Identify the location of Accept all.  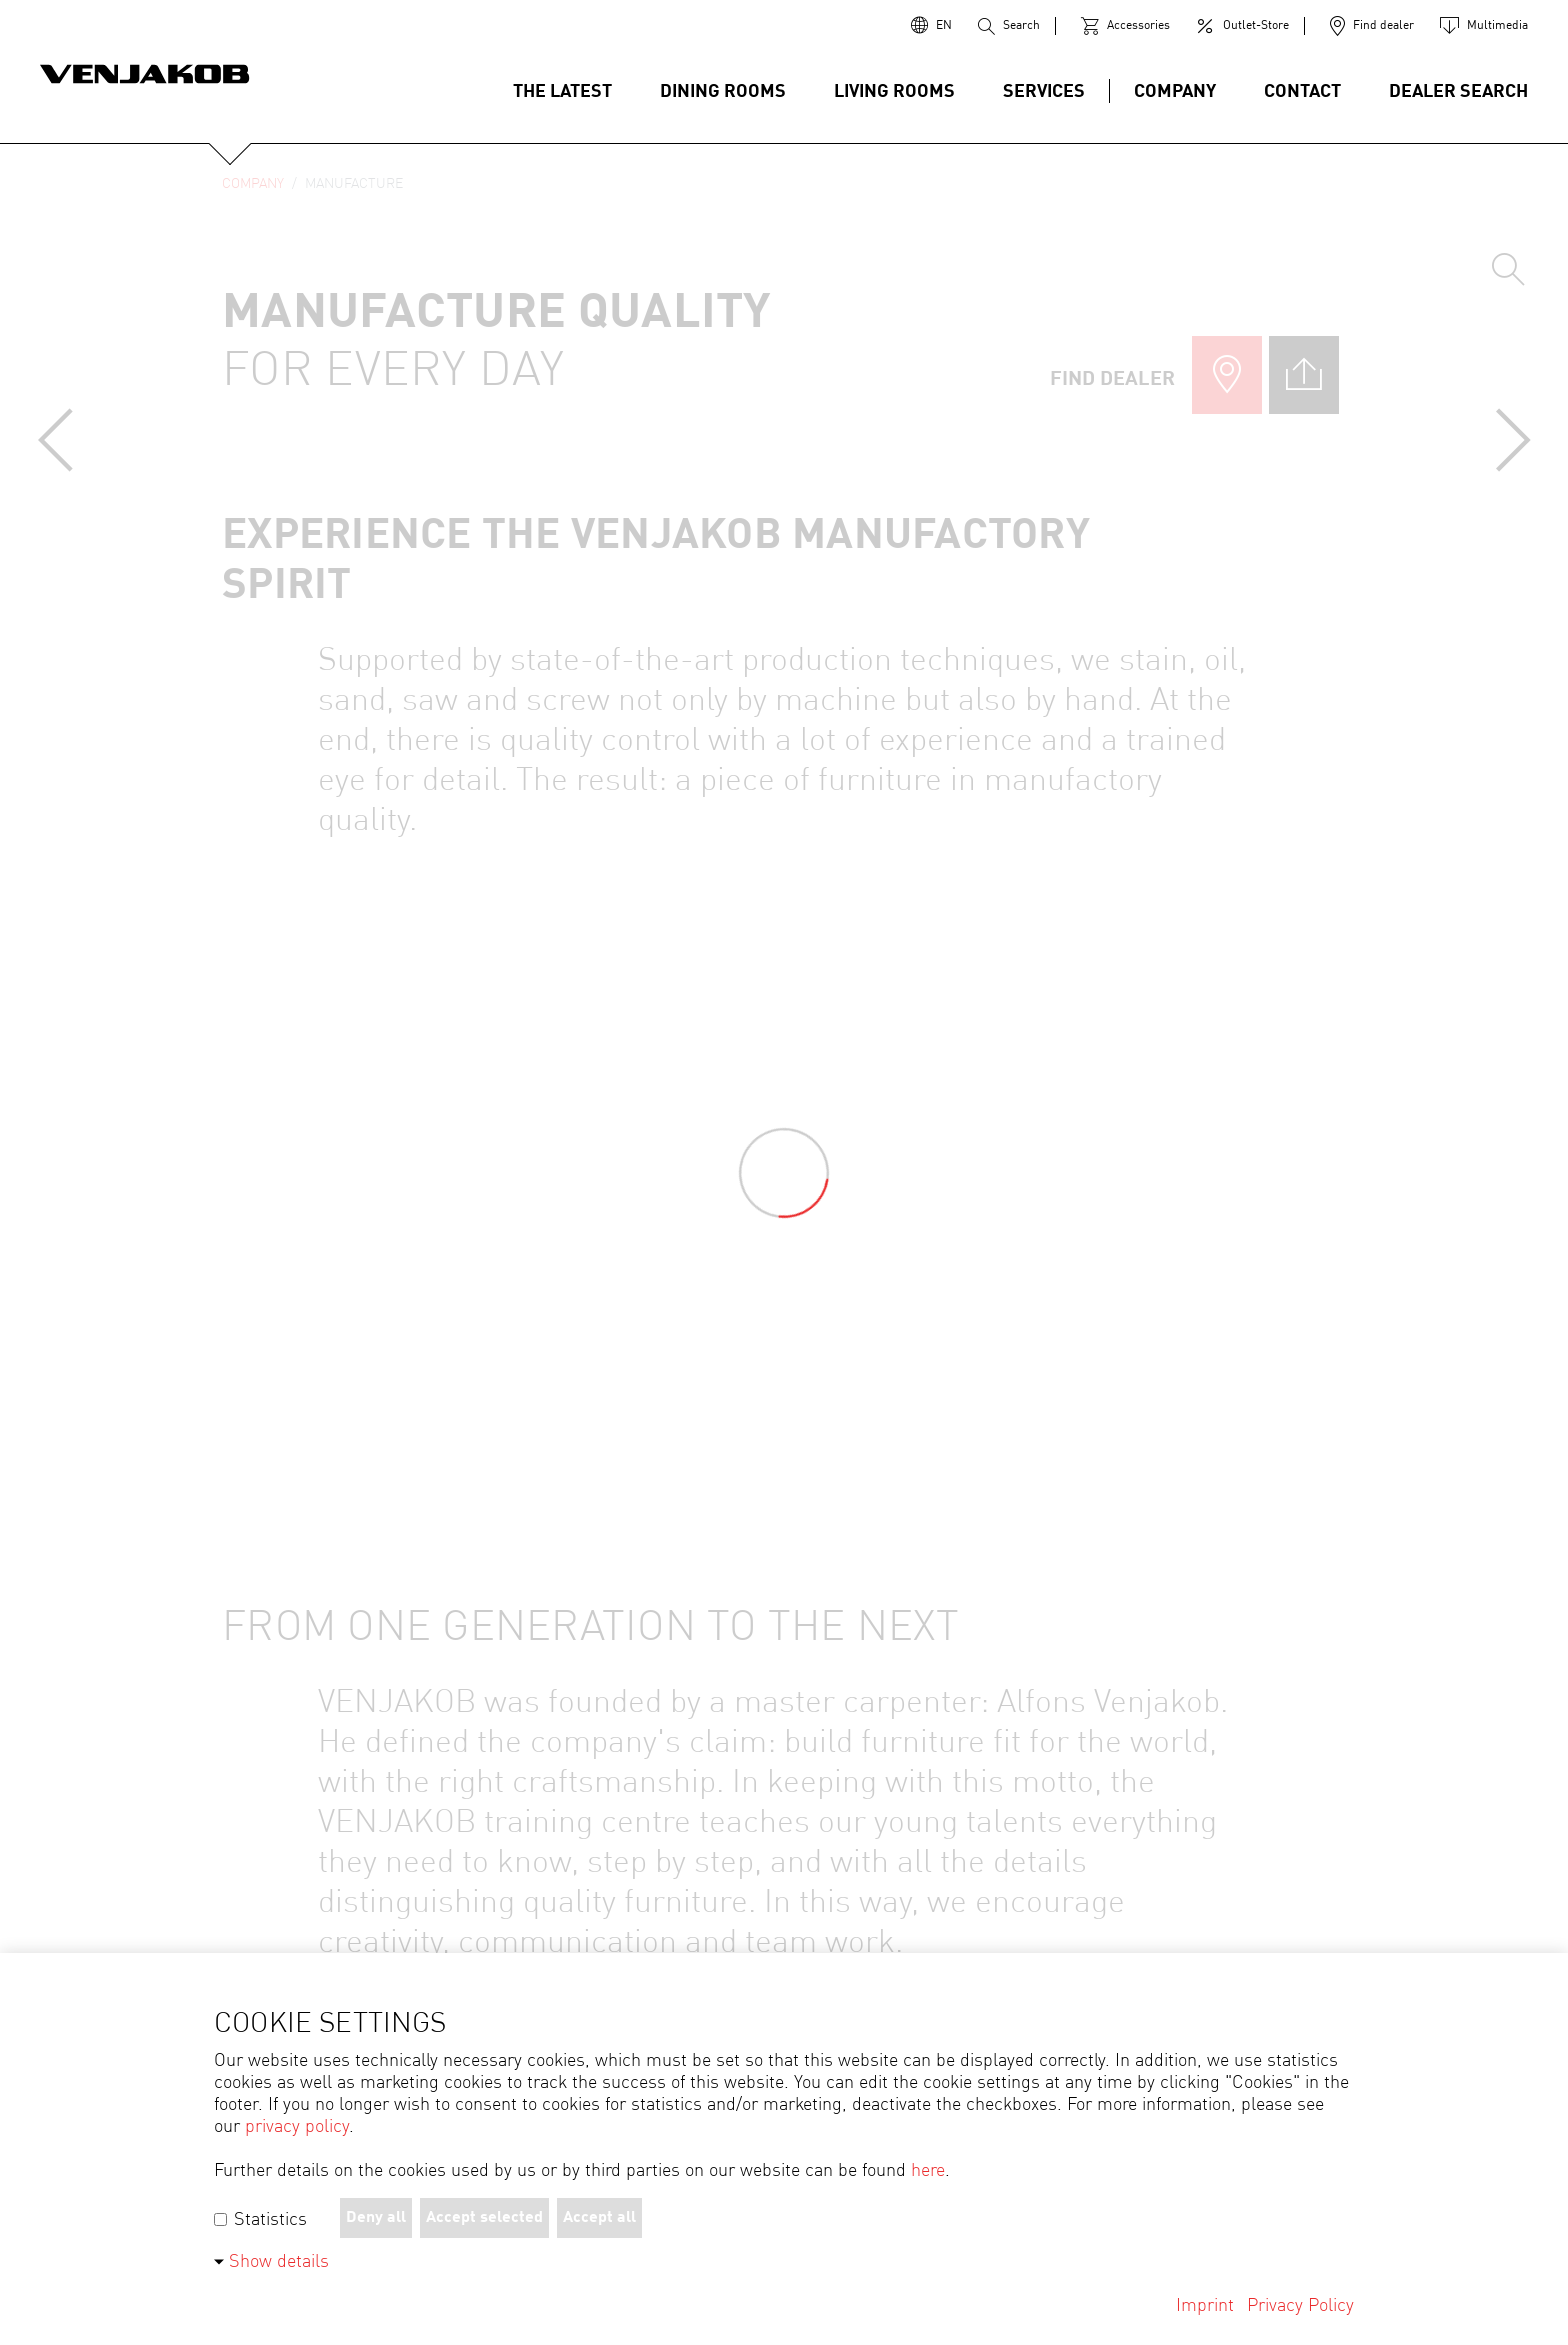
(599, 2218).